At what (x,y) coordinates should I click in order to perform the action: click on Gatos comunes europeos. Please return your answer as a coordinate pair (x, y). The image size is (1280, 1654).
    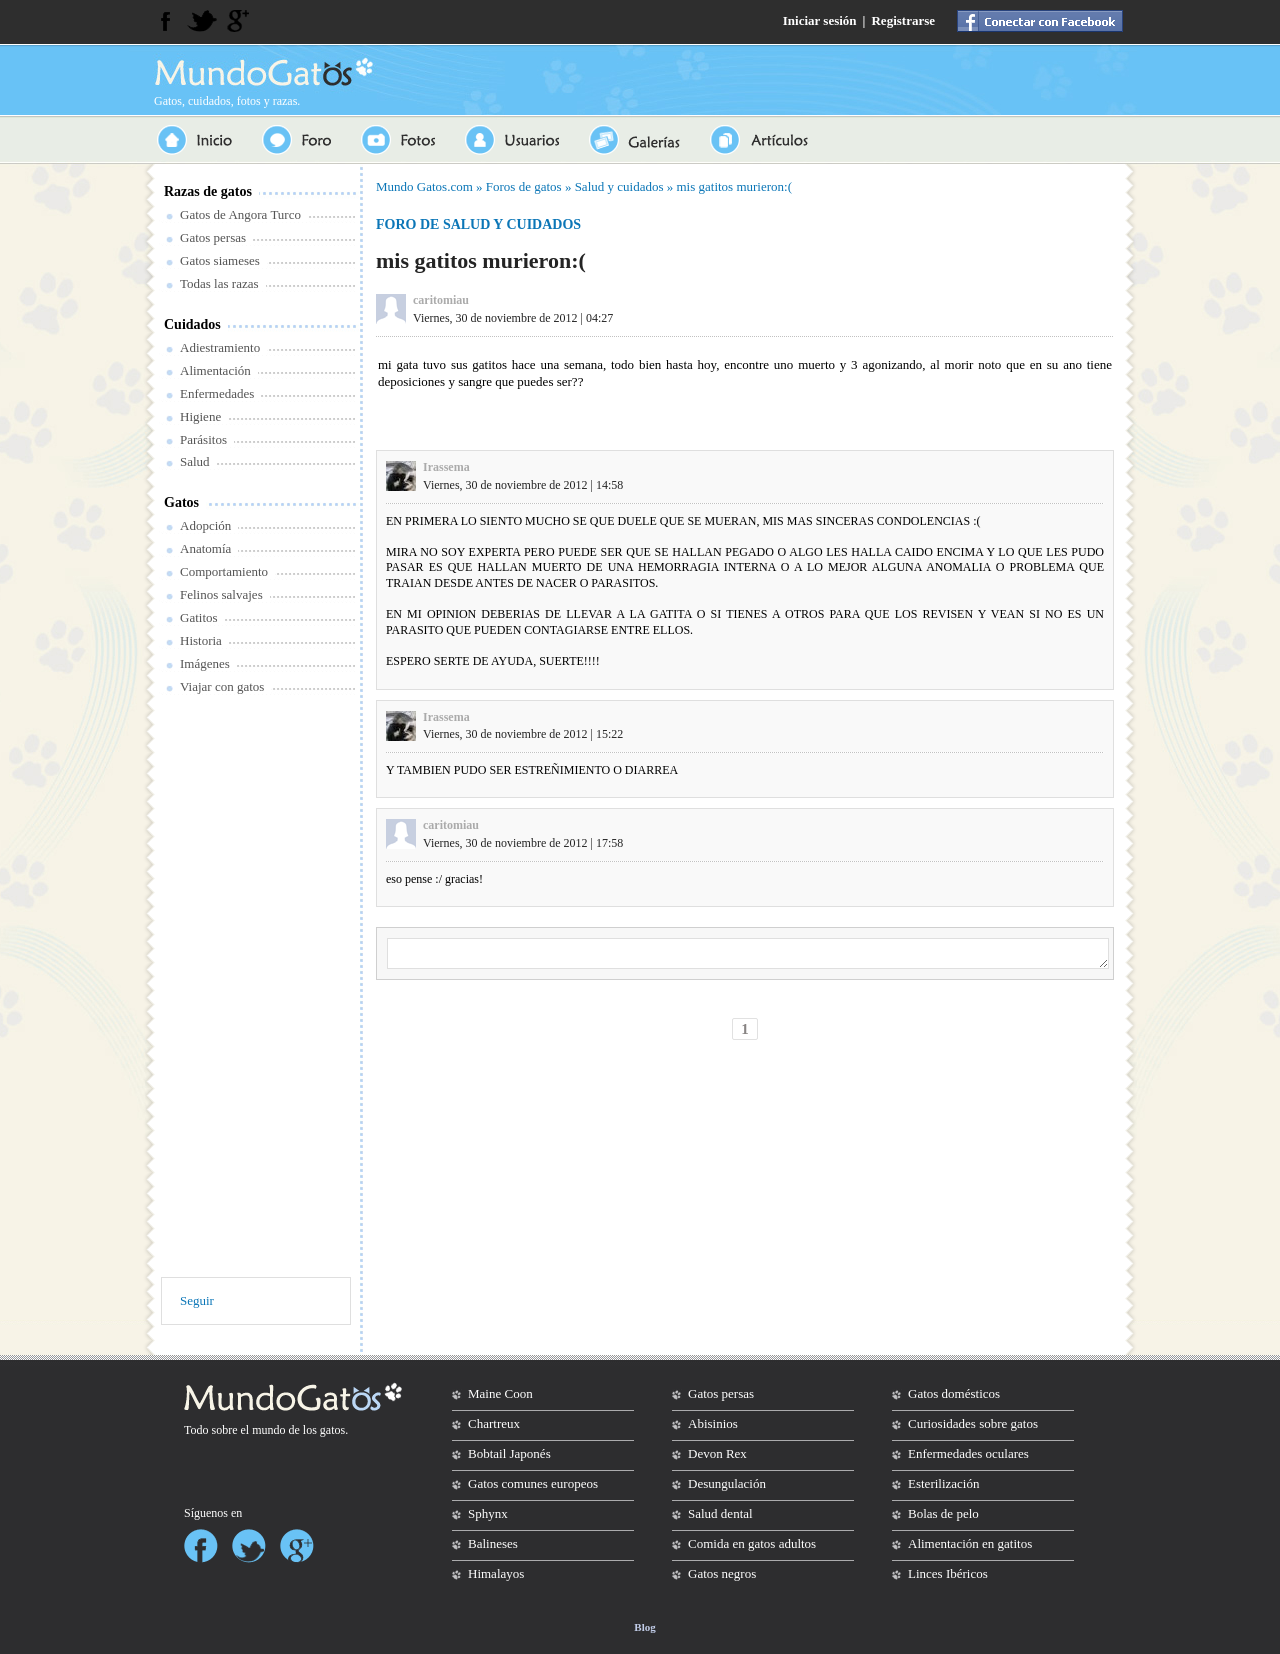
    Looking at the image, I should click on (533, 1483).